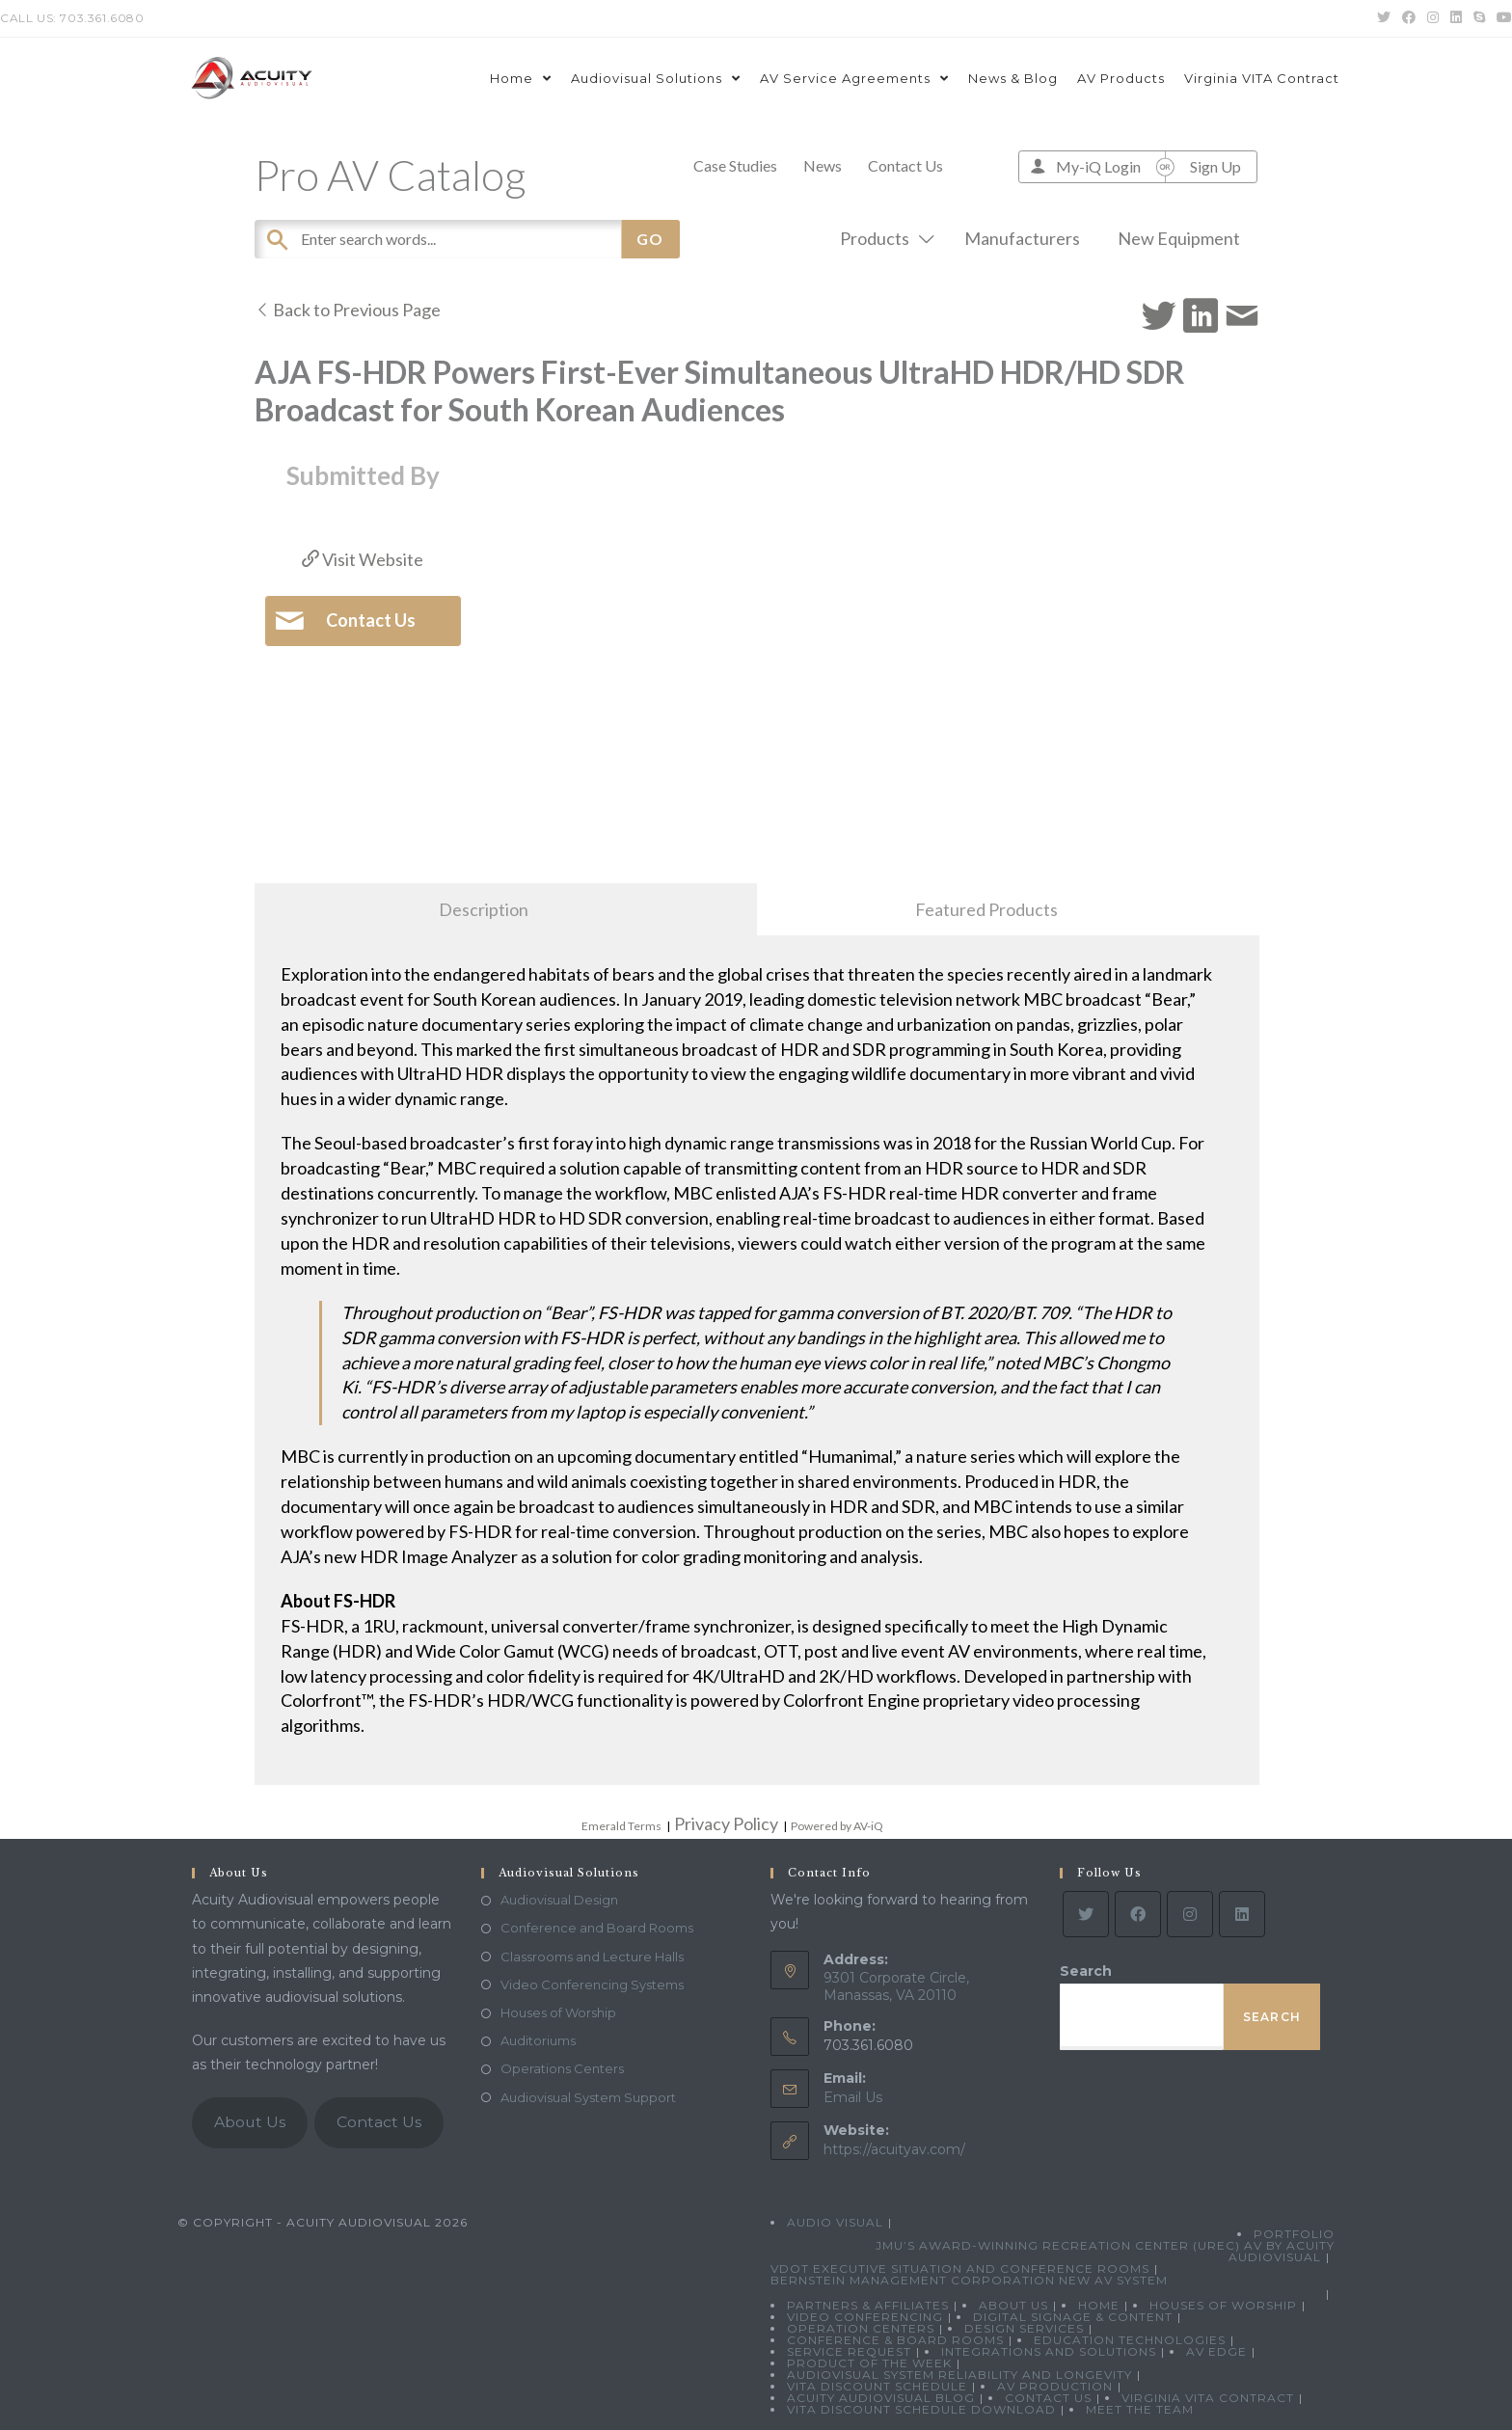 The height and width of the screenshot is (2430, 1512). What do you see at coordinates (592, 1984) in the screenshot?
I see `Video Conferencing Systems` at bounding box center [592, 1984].